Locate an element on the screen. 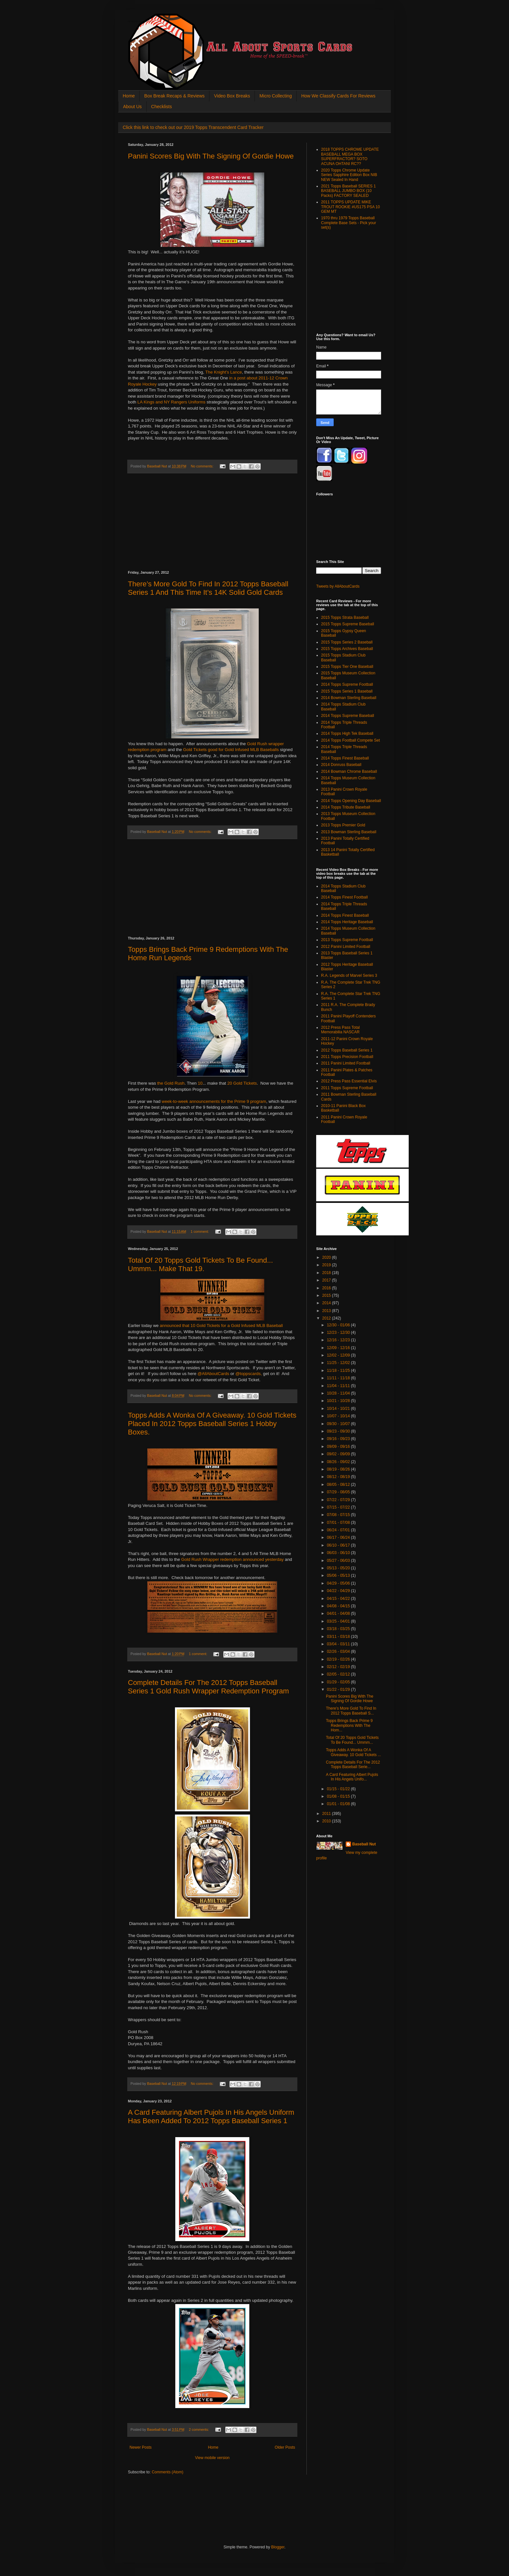  2010 is located at coordinates (327, 1821).